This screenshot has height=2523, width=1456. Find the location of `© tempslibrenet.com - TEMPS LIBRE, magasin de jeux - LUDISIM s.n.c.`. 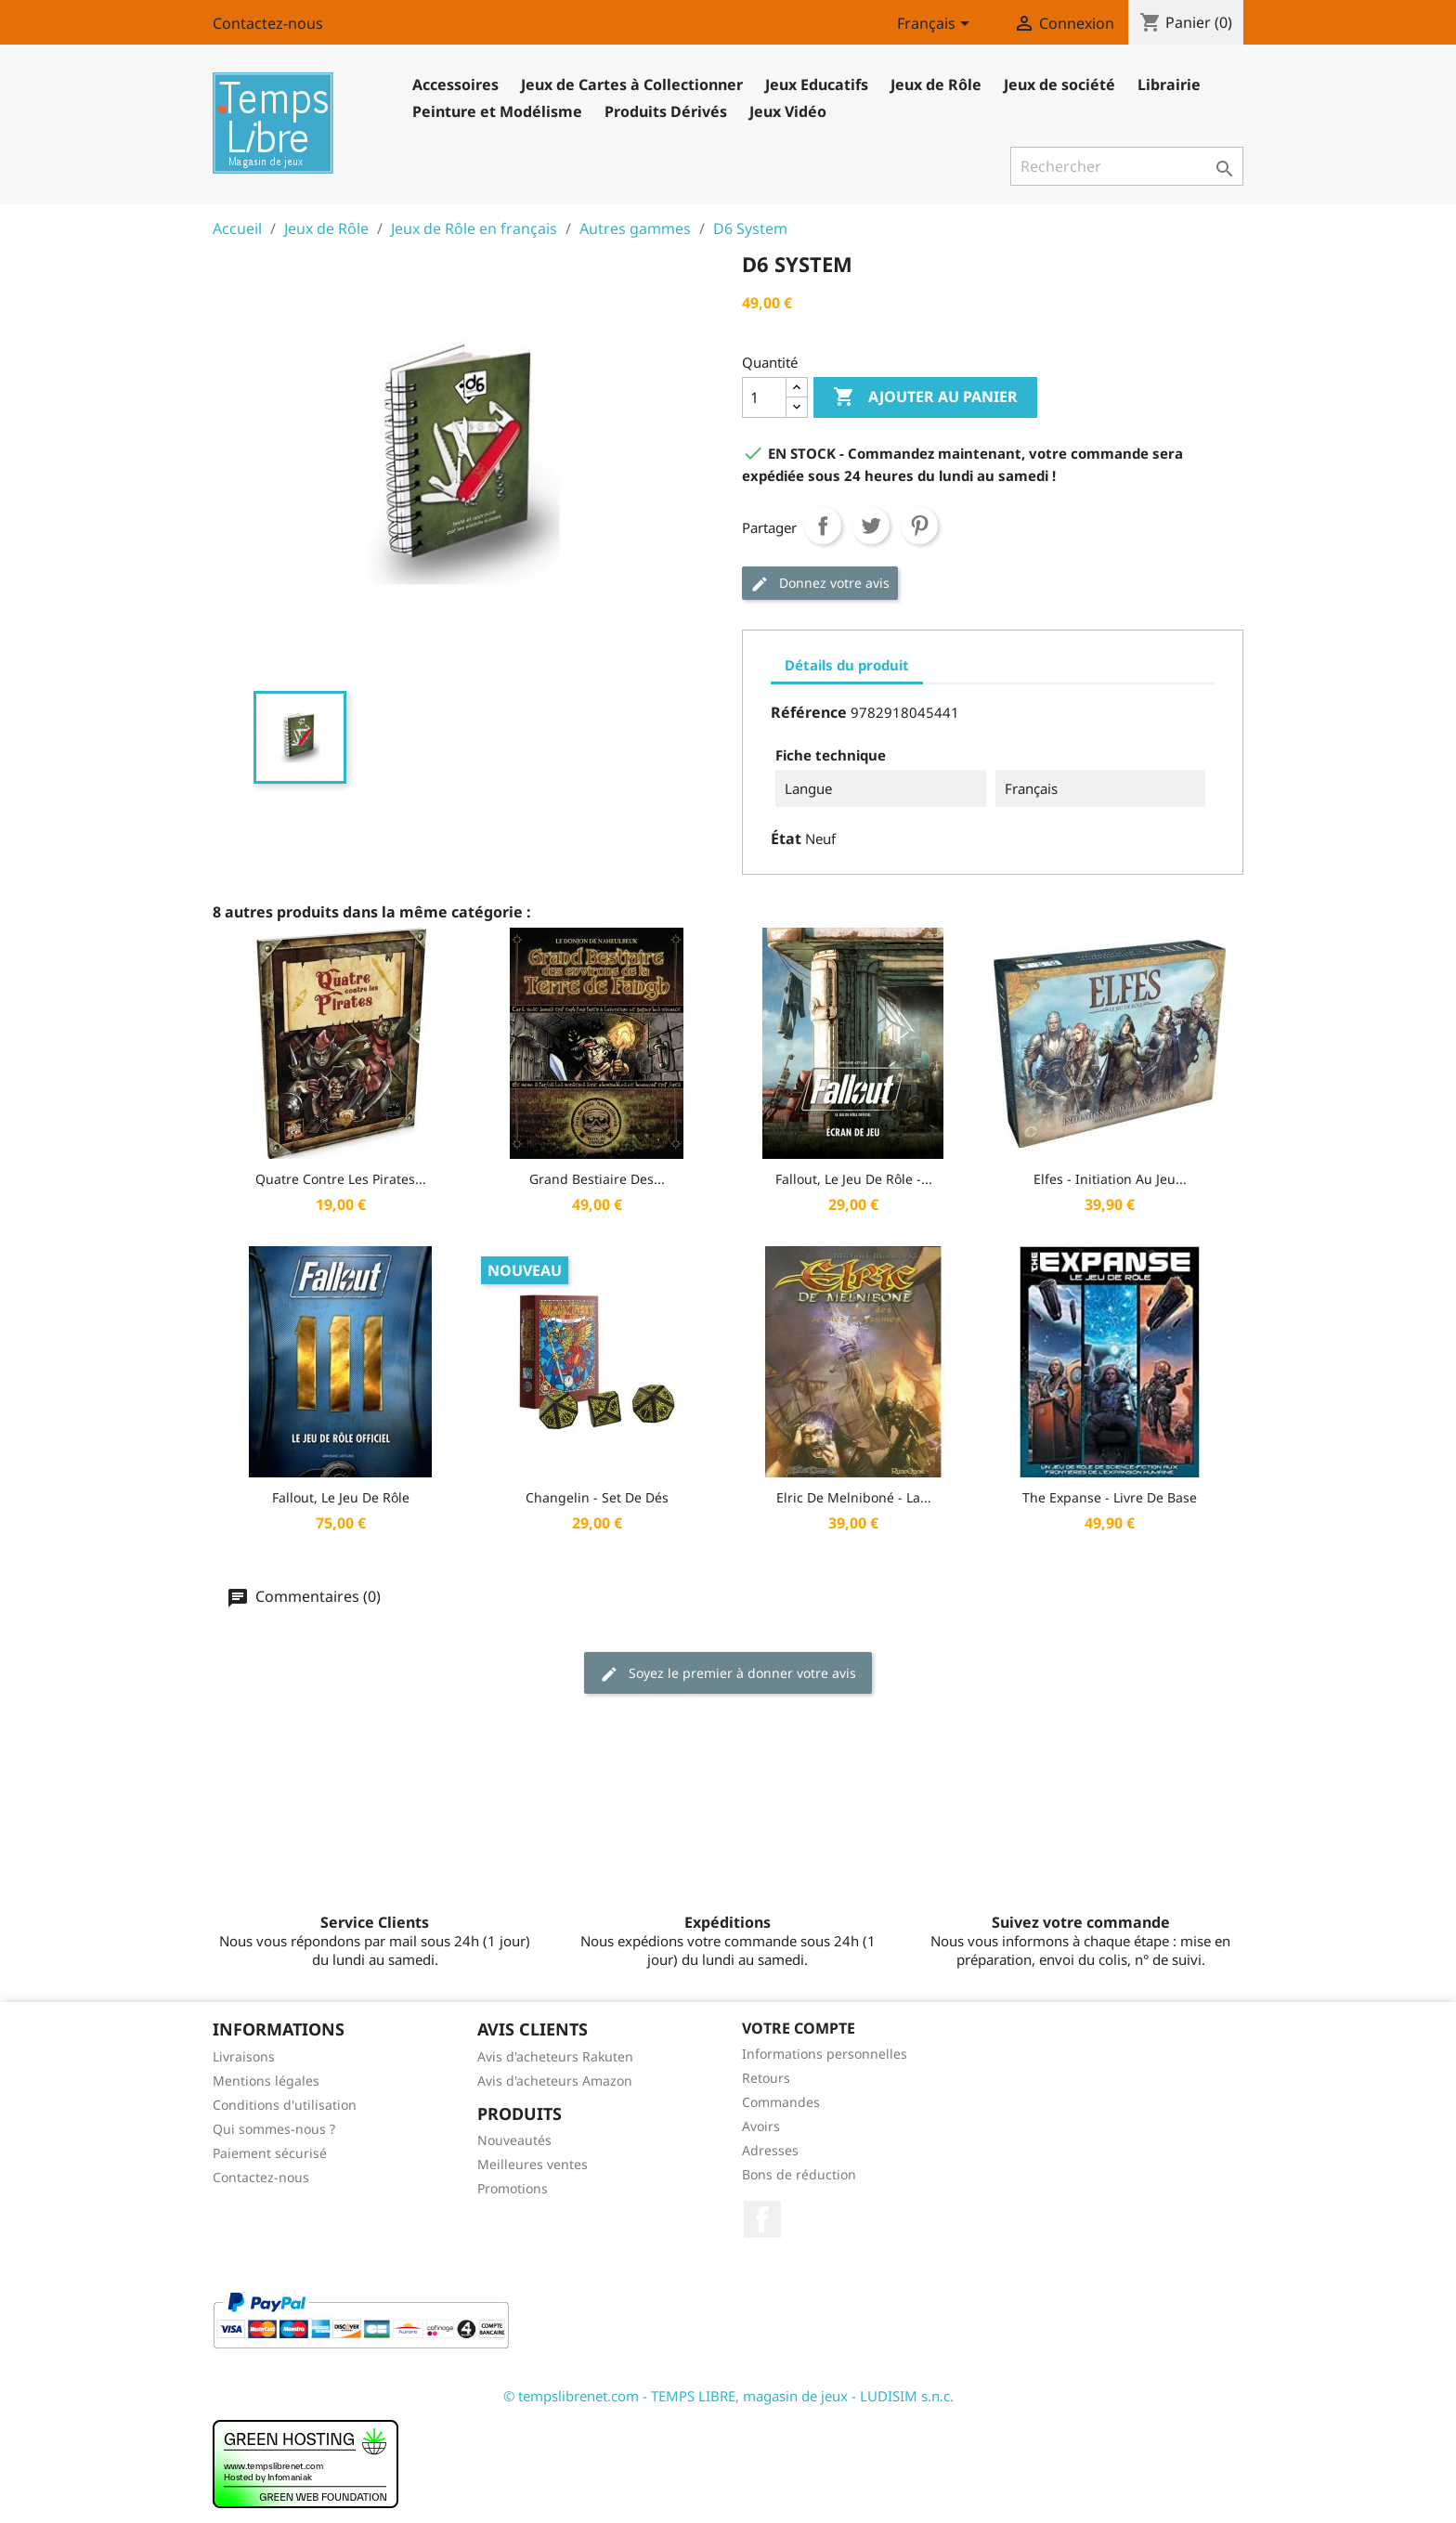

© tempslibrenet.com - TEMPS LIBRE, magasin de jeux - LUDISIM s.n.c. is located at coordinates (728, 2395).